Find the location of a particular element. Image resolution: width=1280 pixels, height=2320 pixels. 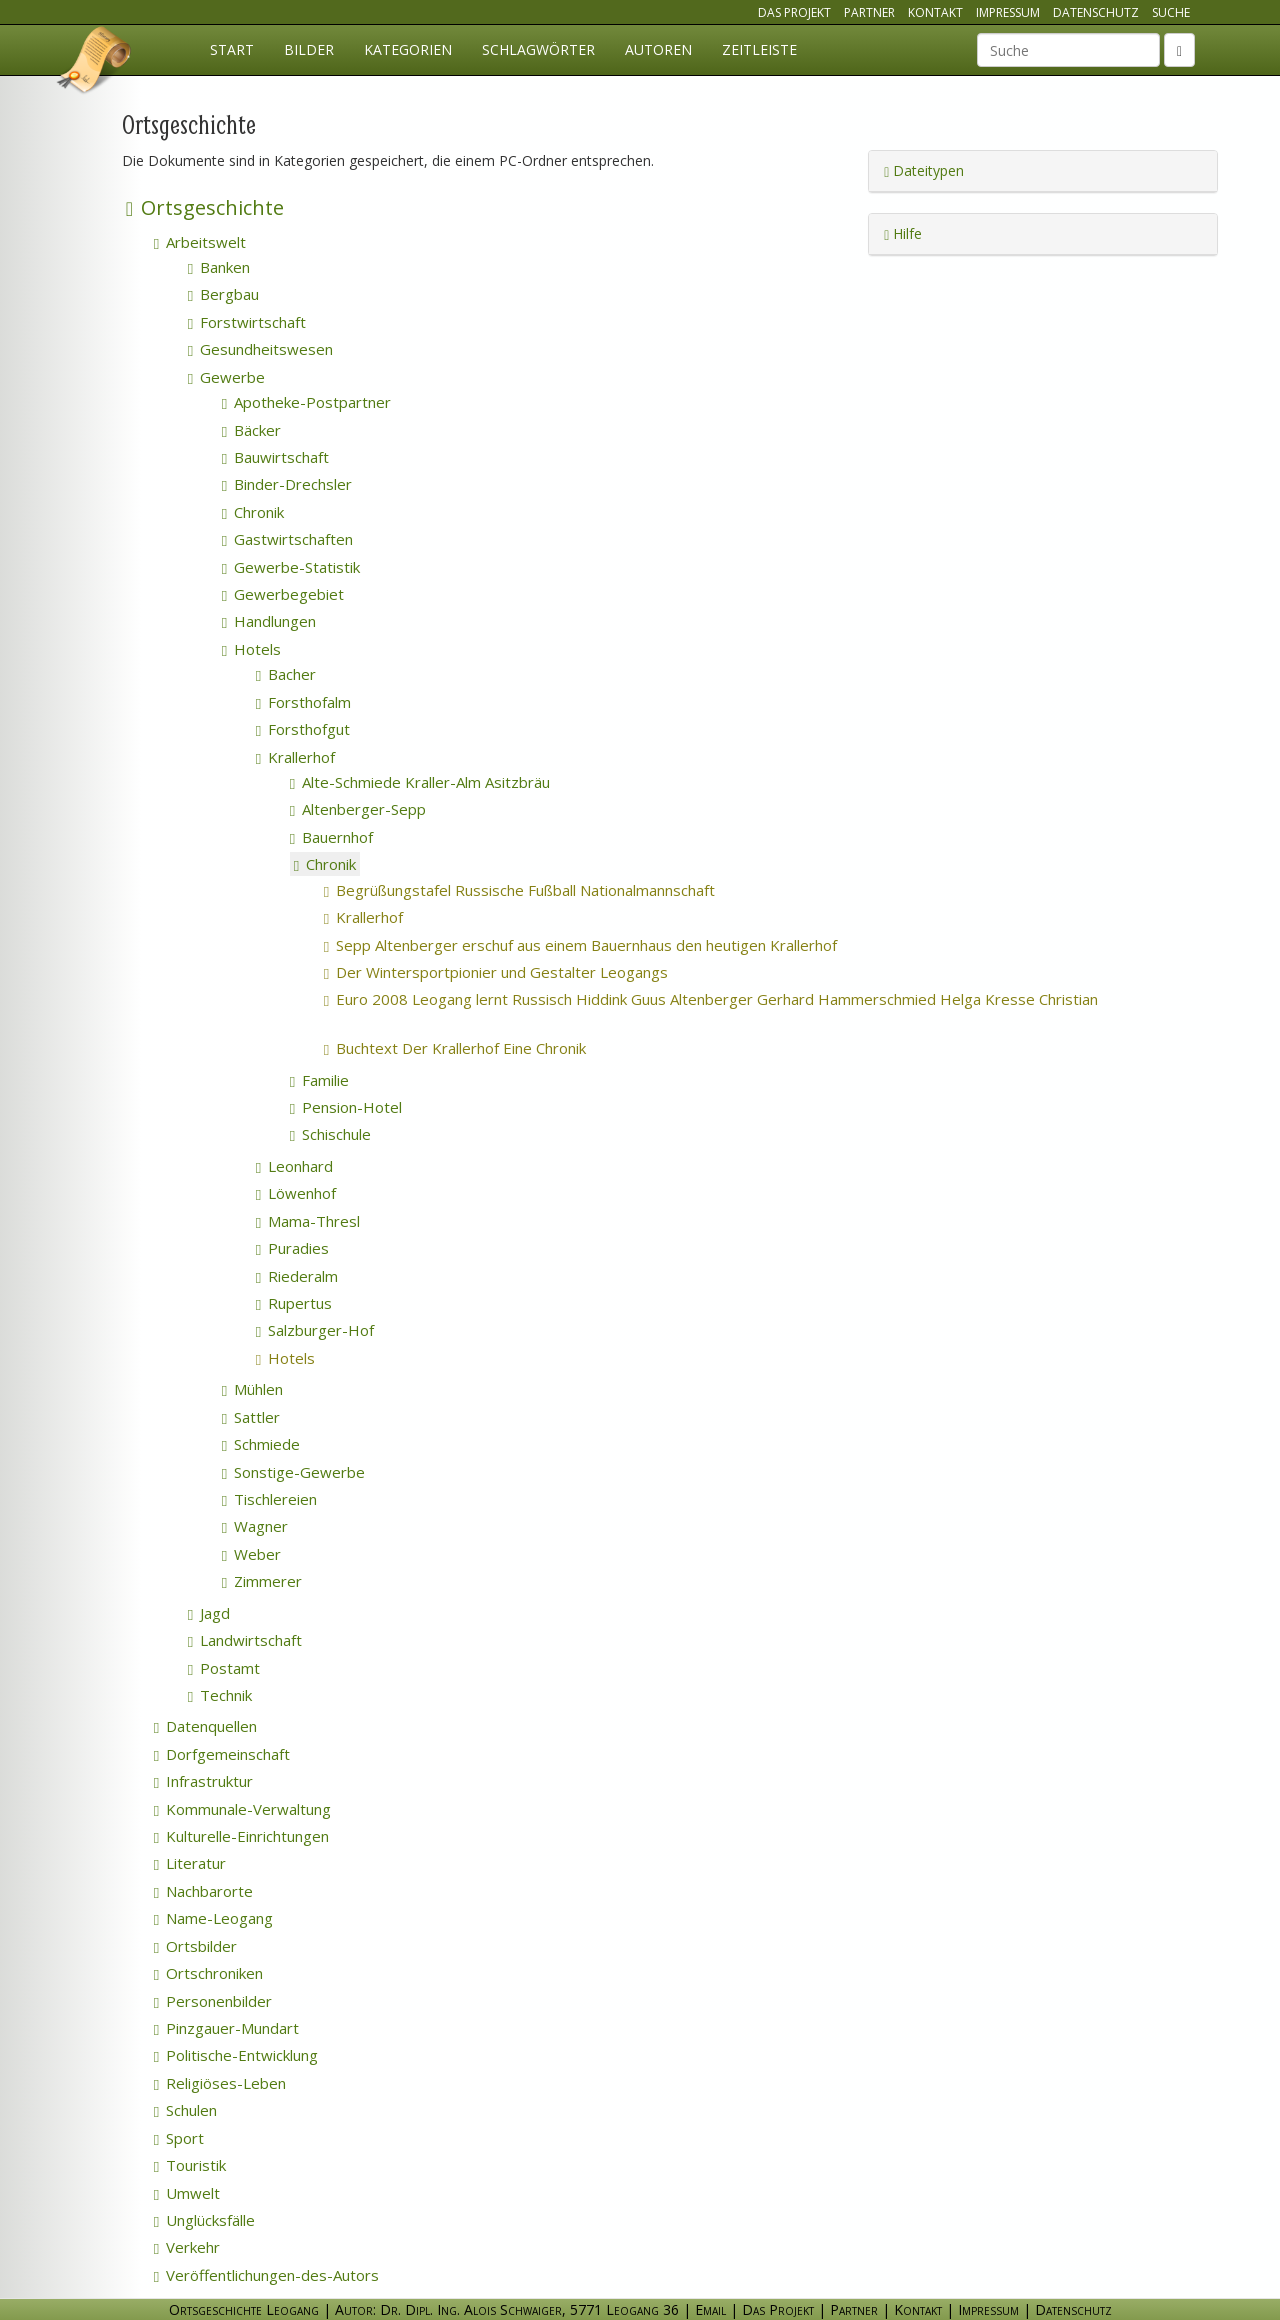

Gewerbe is located at coordinates (226, 377).